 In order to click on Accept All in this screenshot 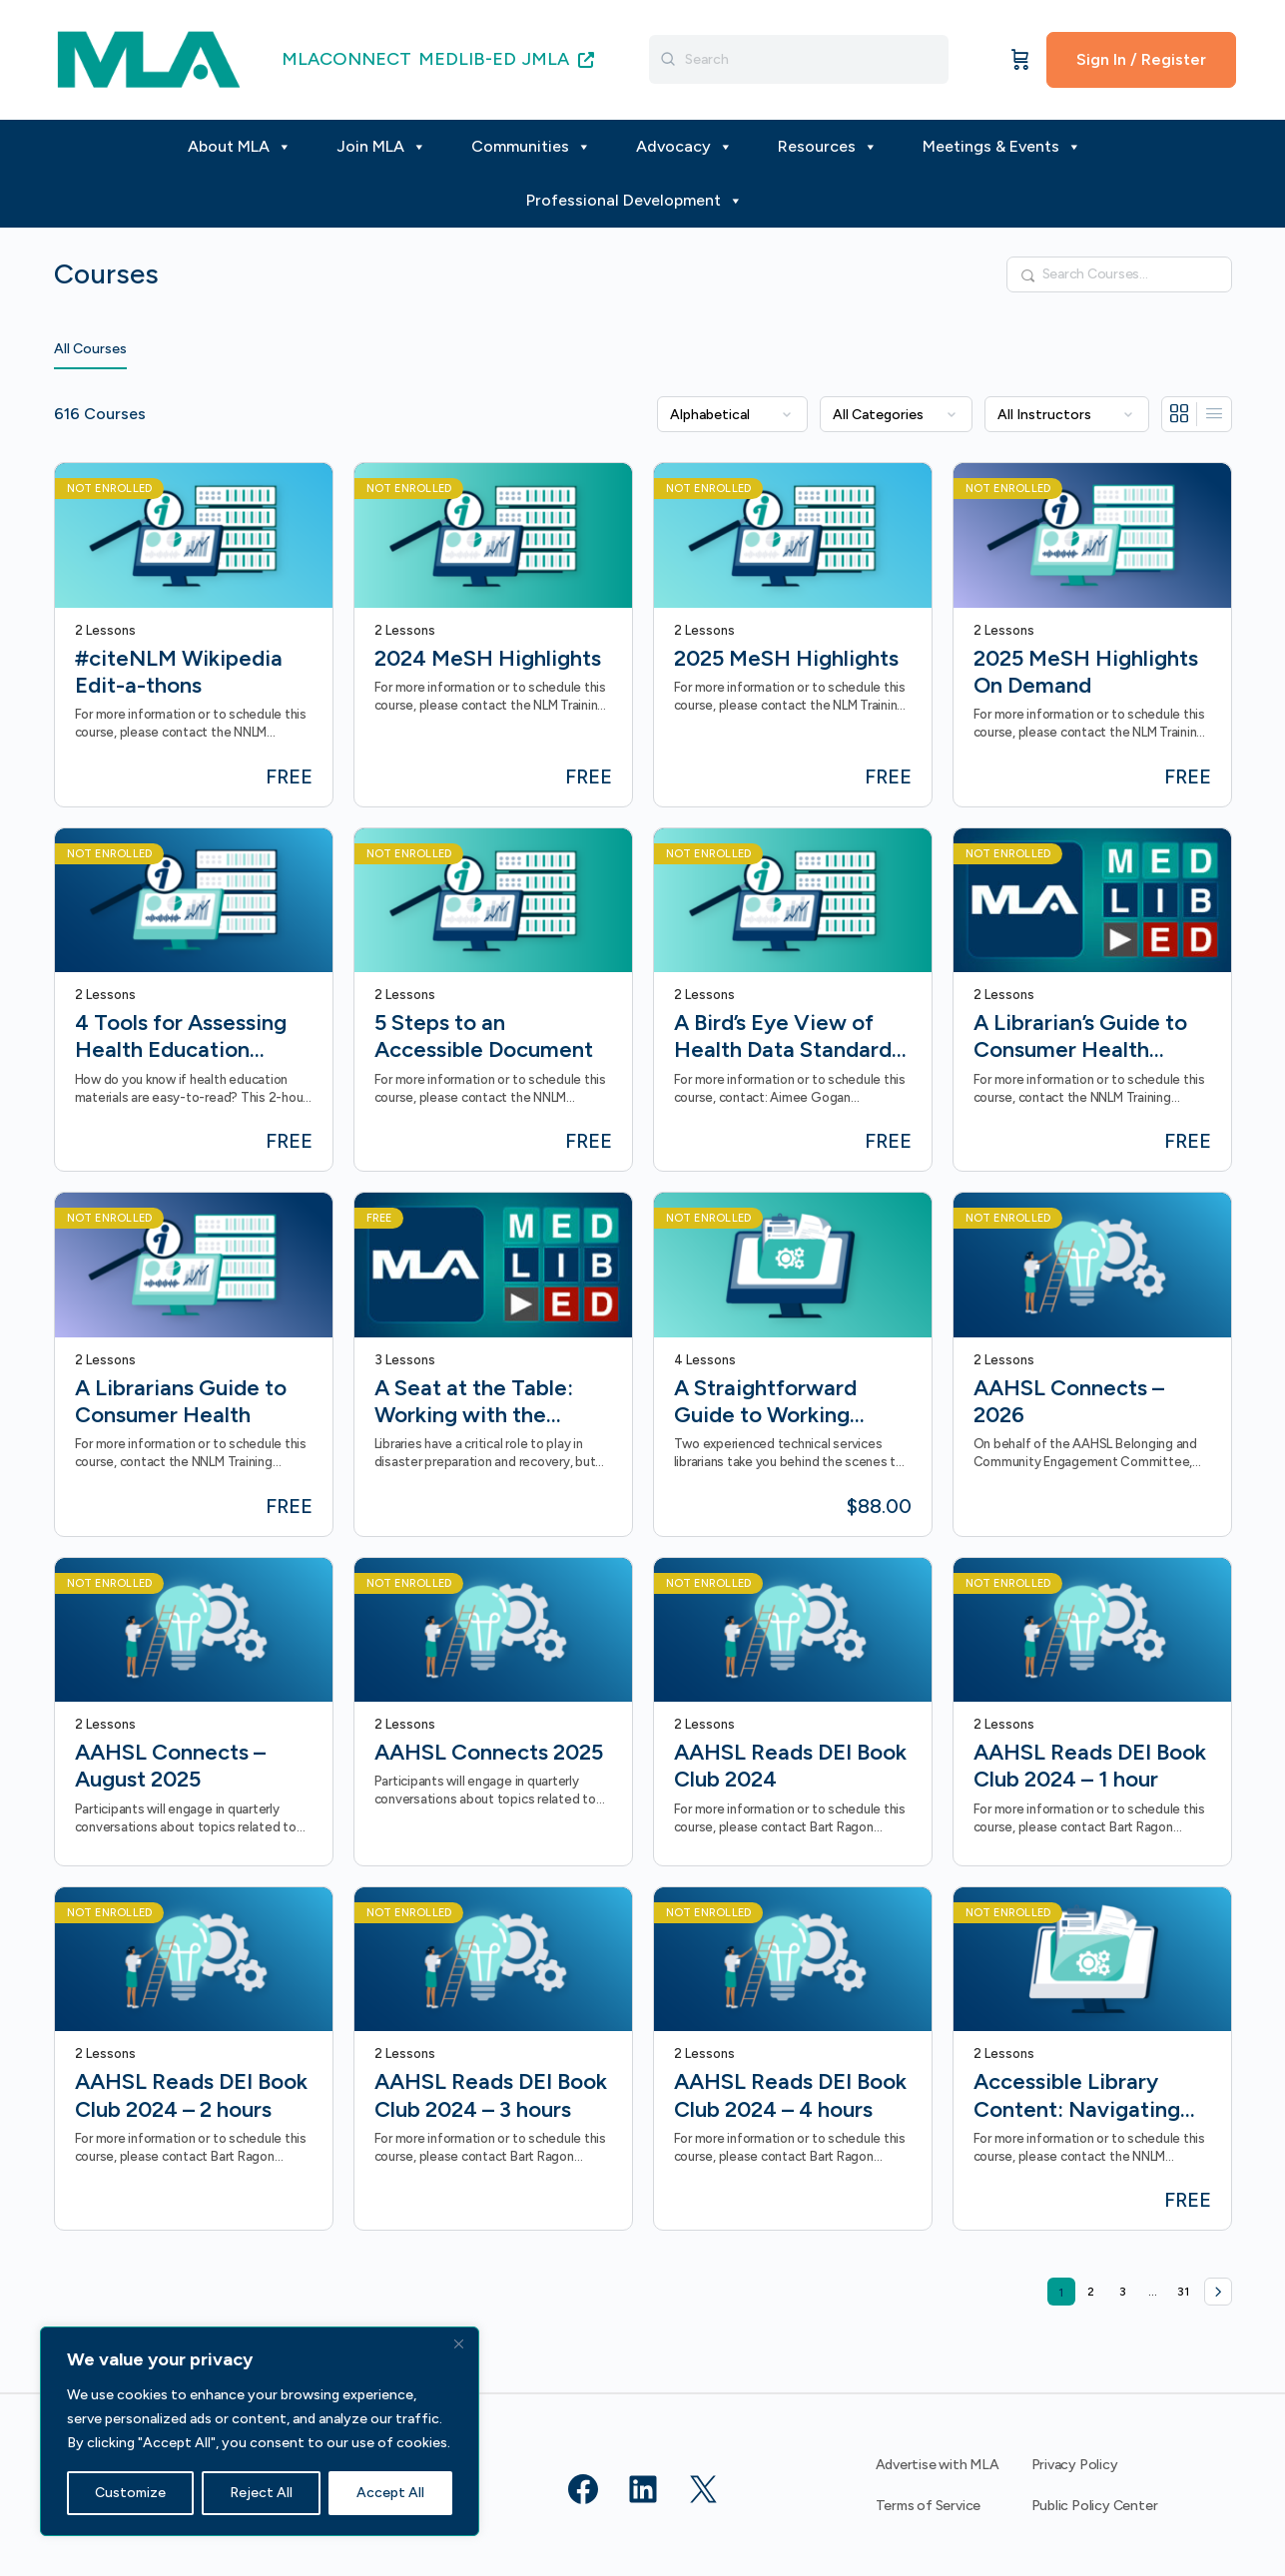, I will do `click(390, 2492)`.